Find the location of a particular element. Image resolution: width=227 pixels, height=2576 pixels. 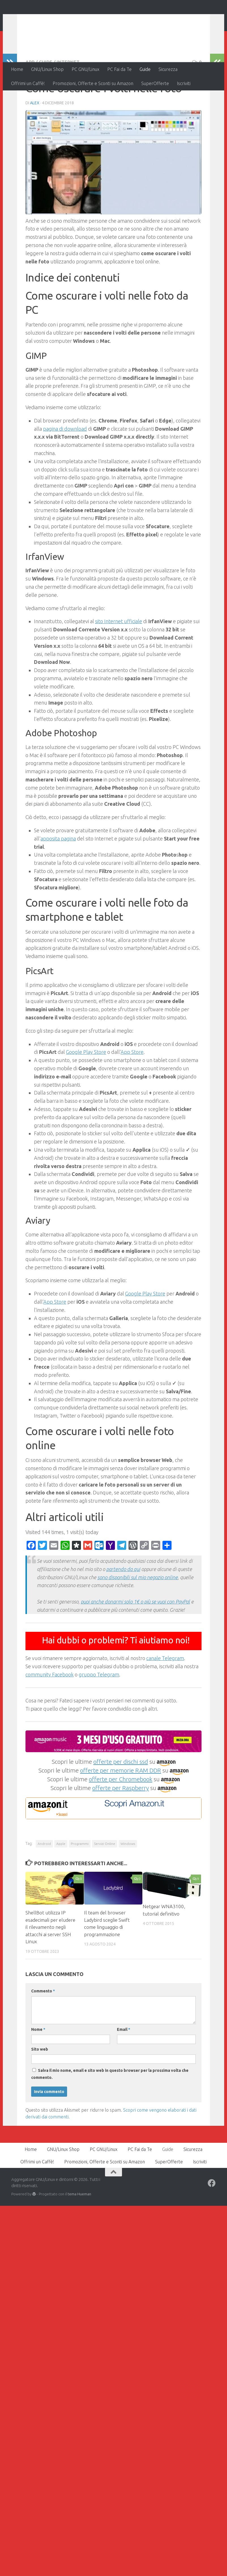

Windows is located at coordinates (128, 1880).